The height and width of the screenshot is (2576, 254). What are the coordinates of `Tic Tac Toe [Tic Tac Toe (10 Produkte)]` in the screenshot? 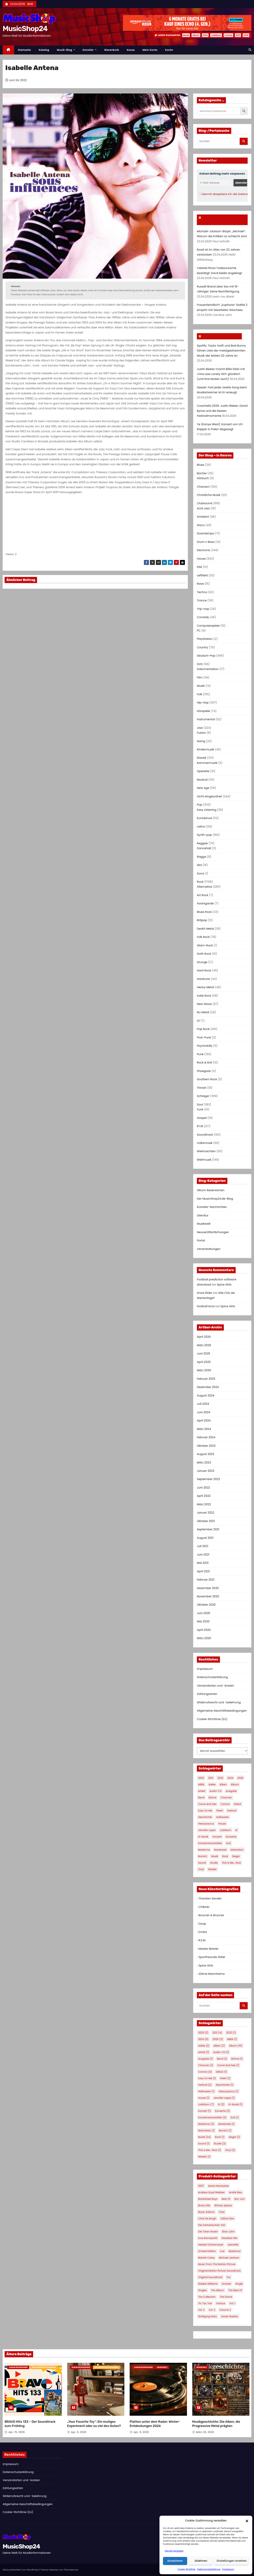 It's located at (205, 2303).